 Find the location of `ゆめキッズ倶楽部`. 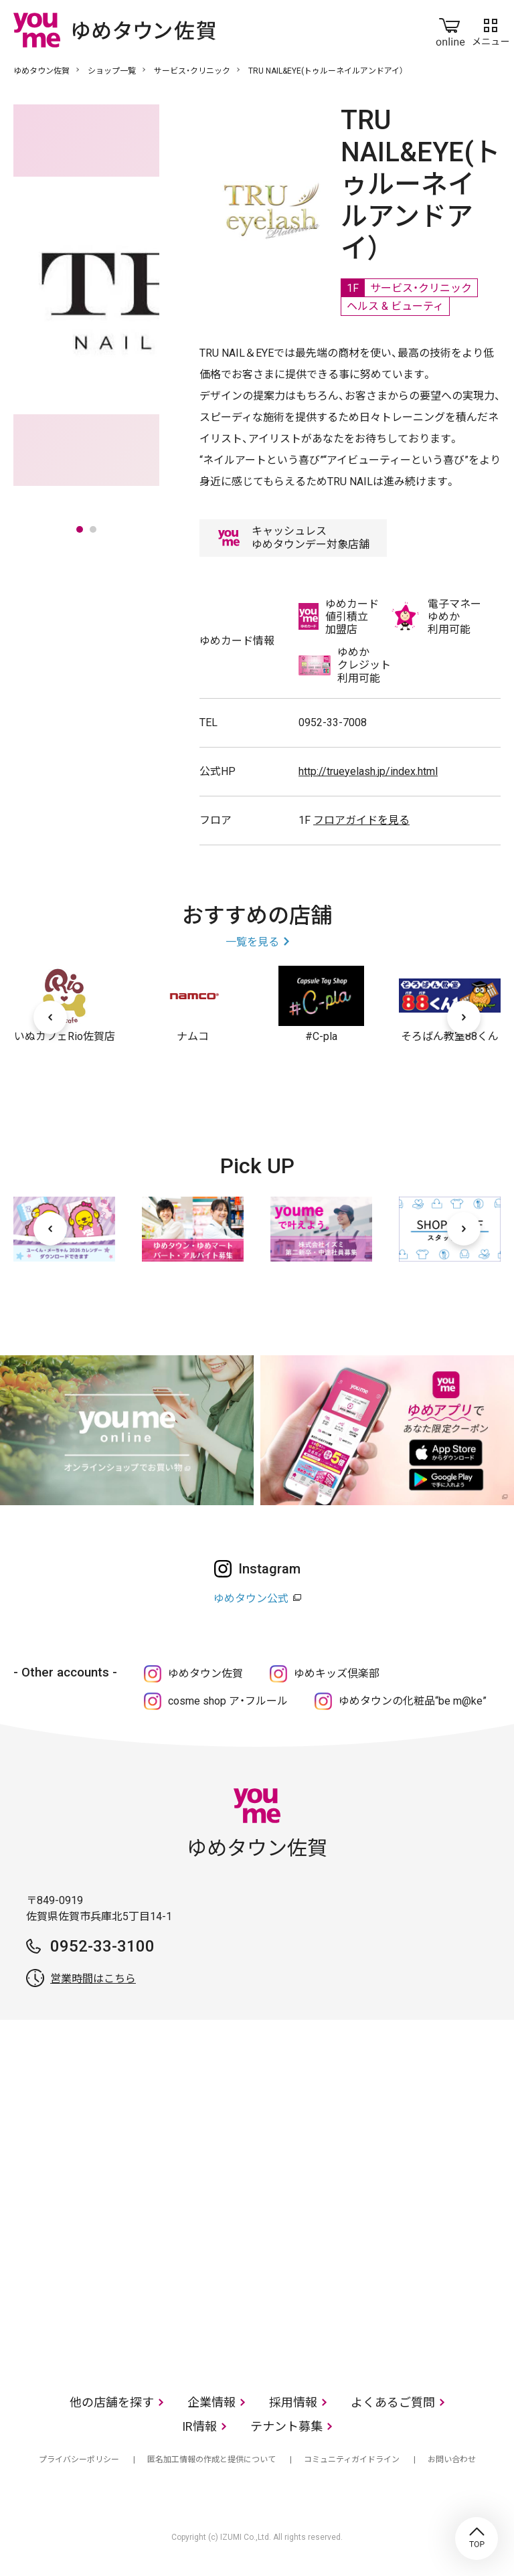

ゆめキッズ倶楽部 is located at coordinates (336, 1673).